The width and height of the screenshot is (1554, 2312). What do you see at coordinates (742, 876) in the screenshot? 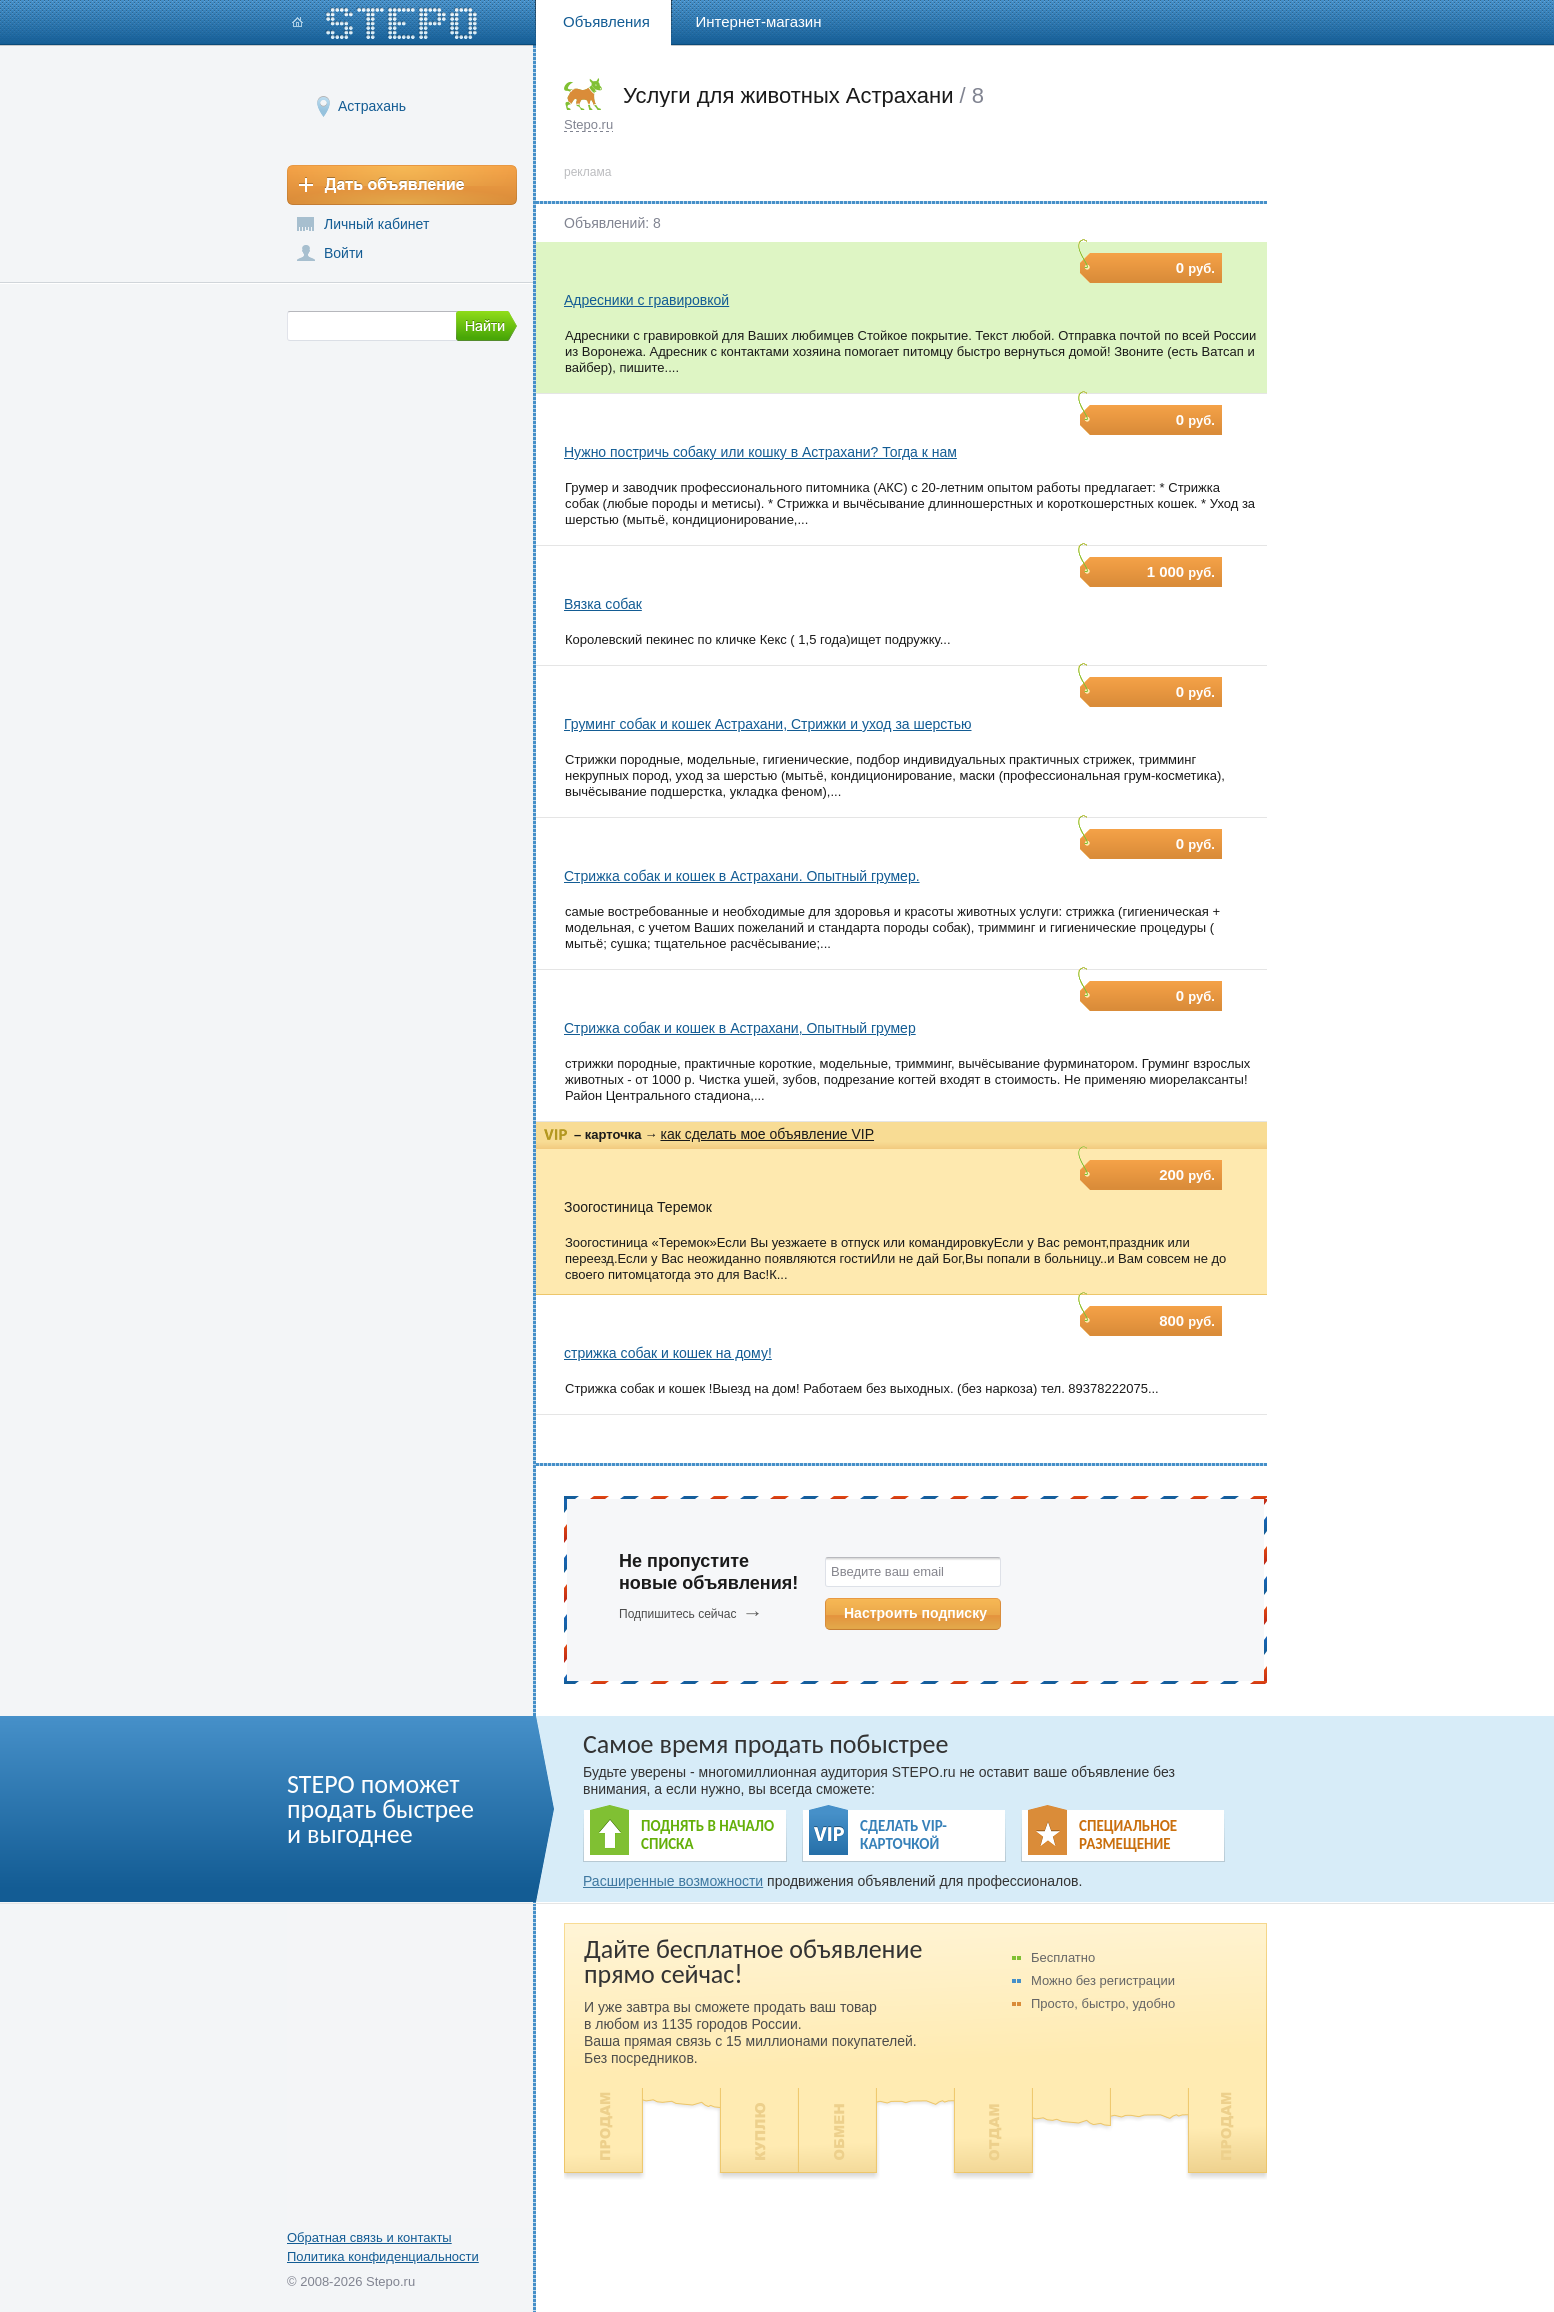
I see `Стрижка собак и кошек в Астрахани. Опытный грумер.` at bounding box center [742, 876].